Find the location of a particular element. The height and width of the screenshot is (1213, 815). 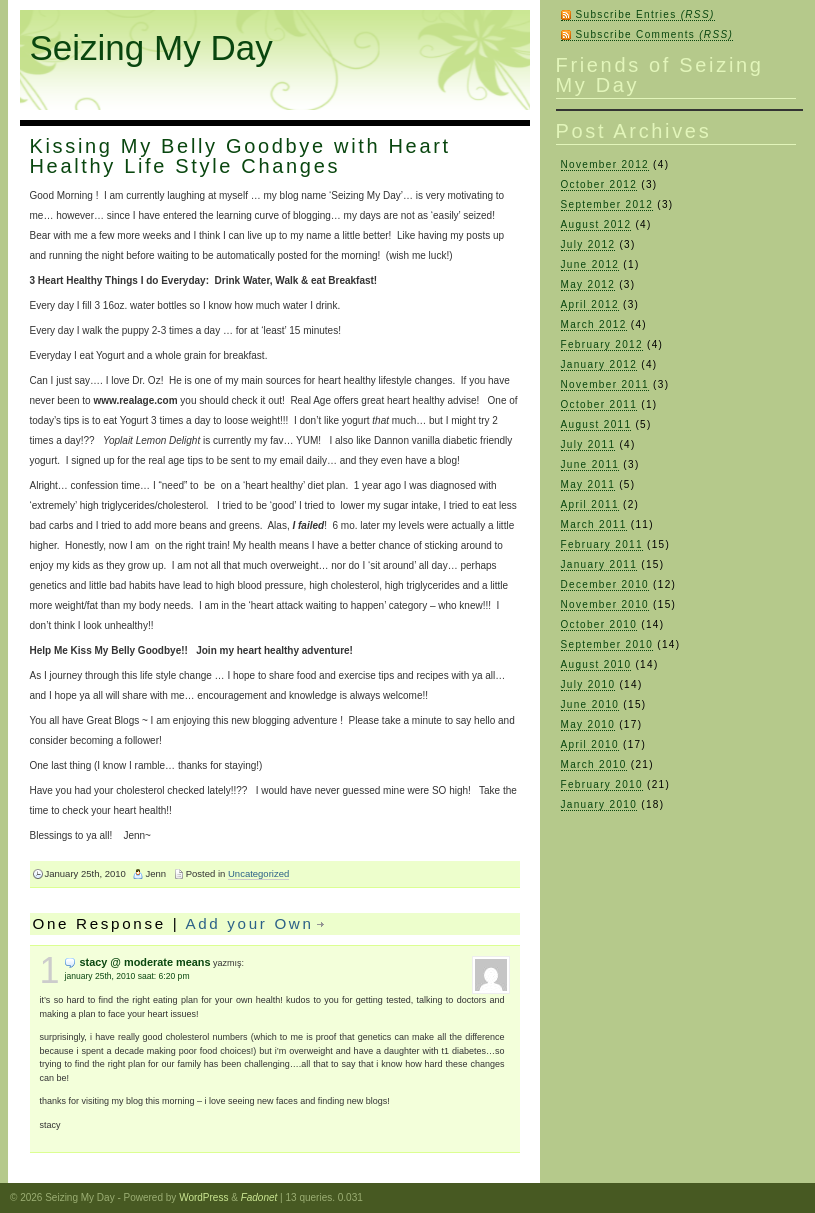

October 2011 is located at coordinates (599, 404).